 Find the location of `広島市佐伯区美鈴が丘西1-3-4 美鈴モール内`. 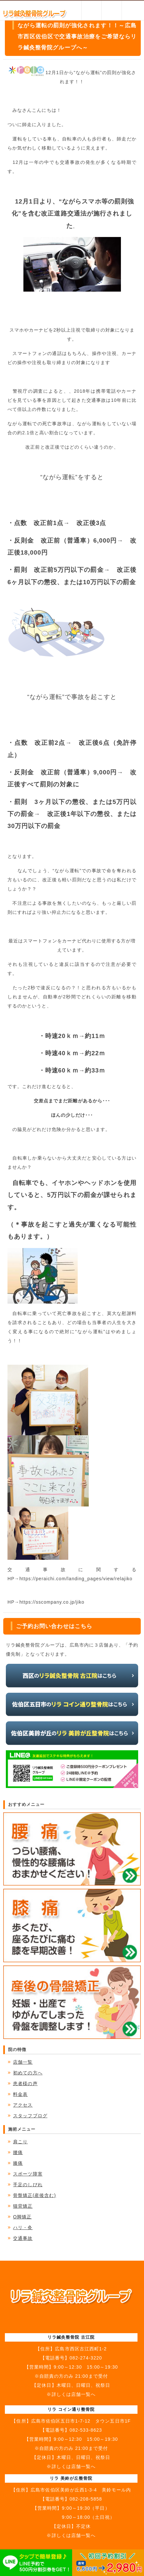

広島市佐伯区美鈴が丘西1-3-4 美鈴モール内 is located at coordinates (81, 2489).